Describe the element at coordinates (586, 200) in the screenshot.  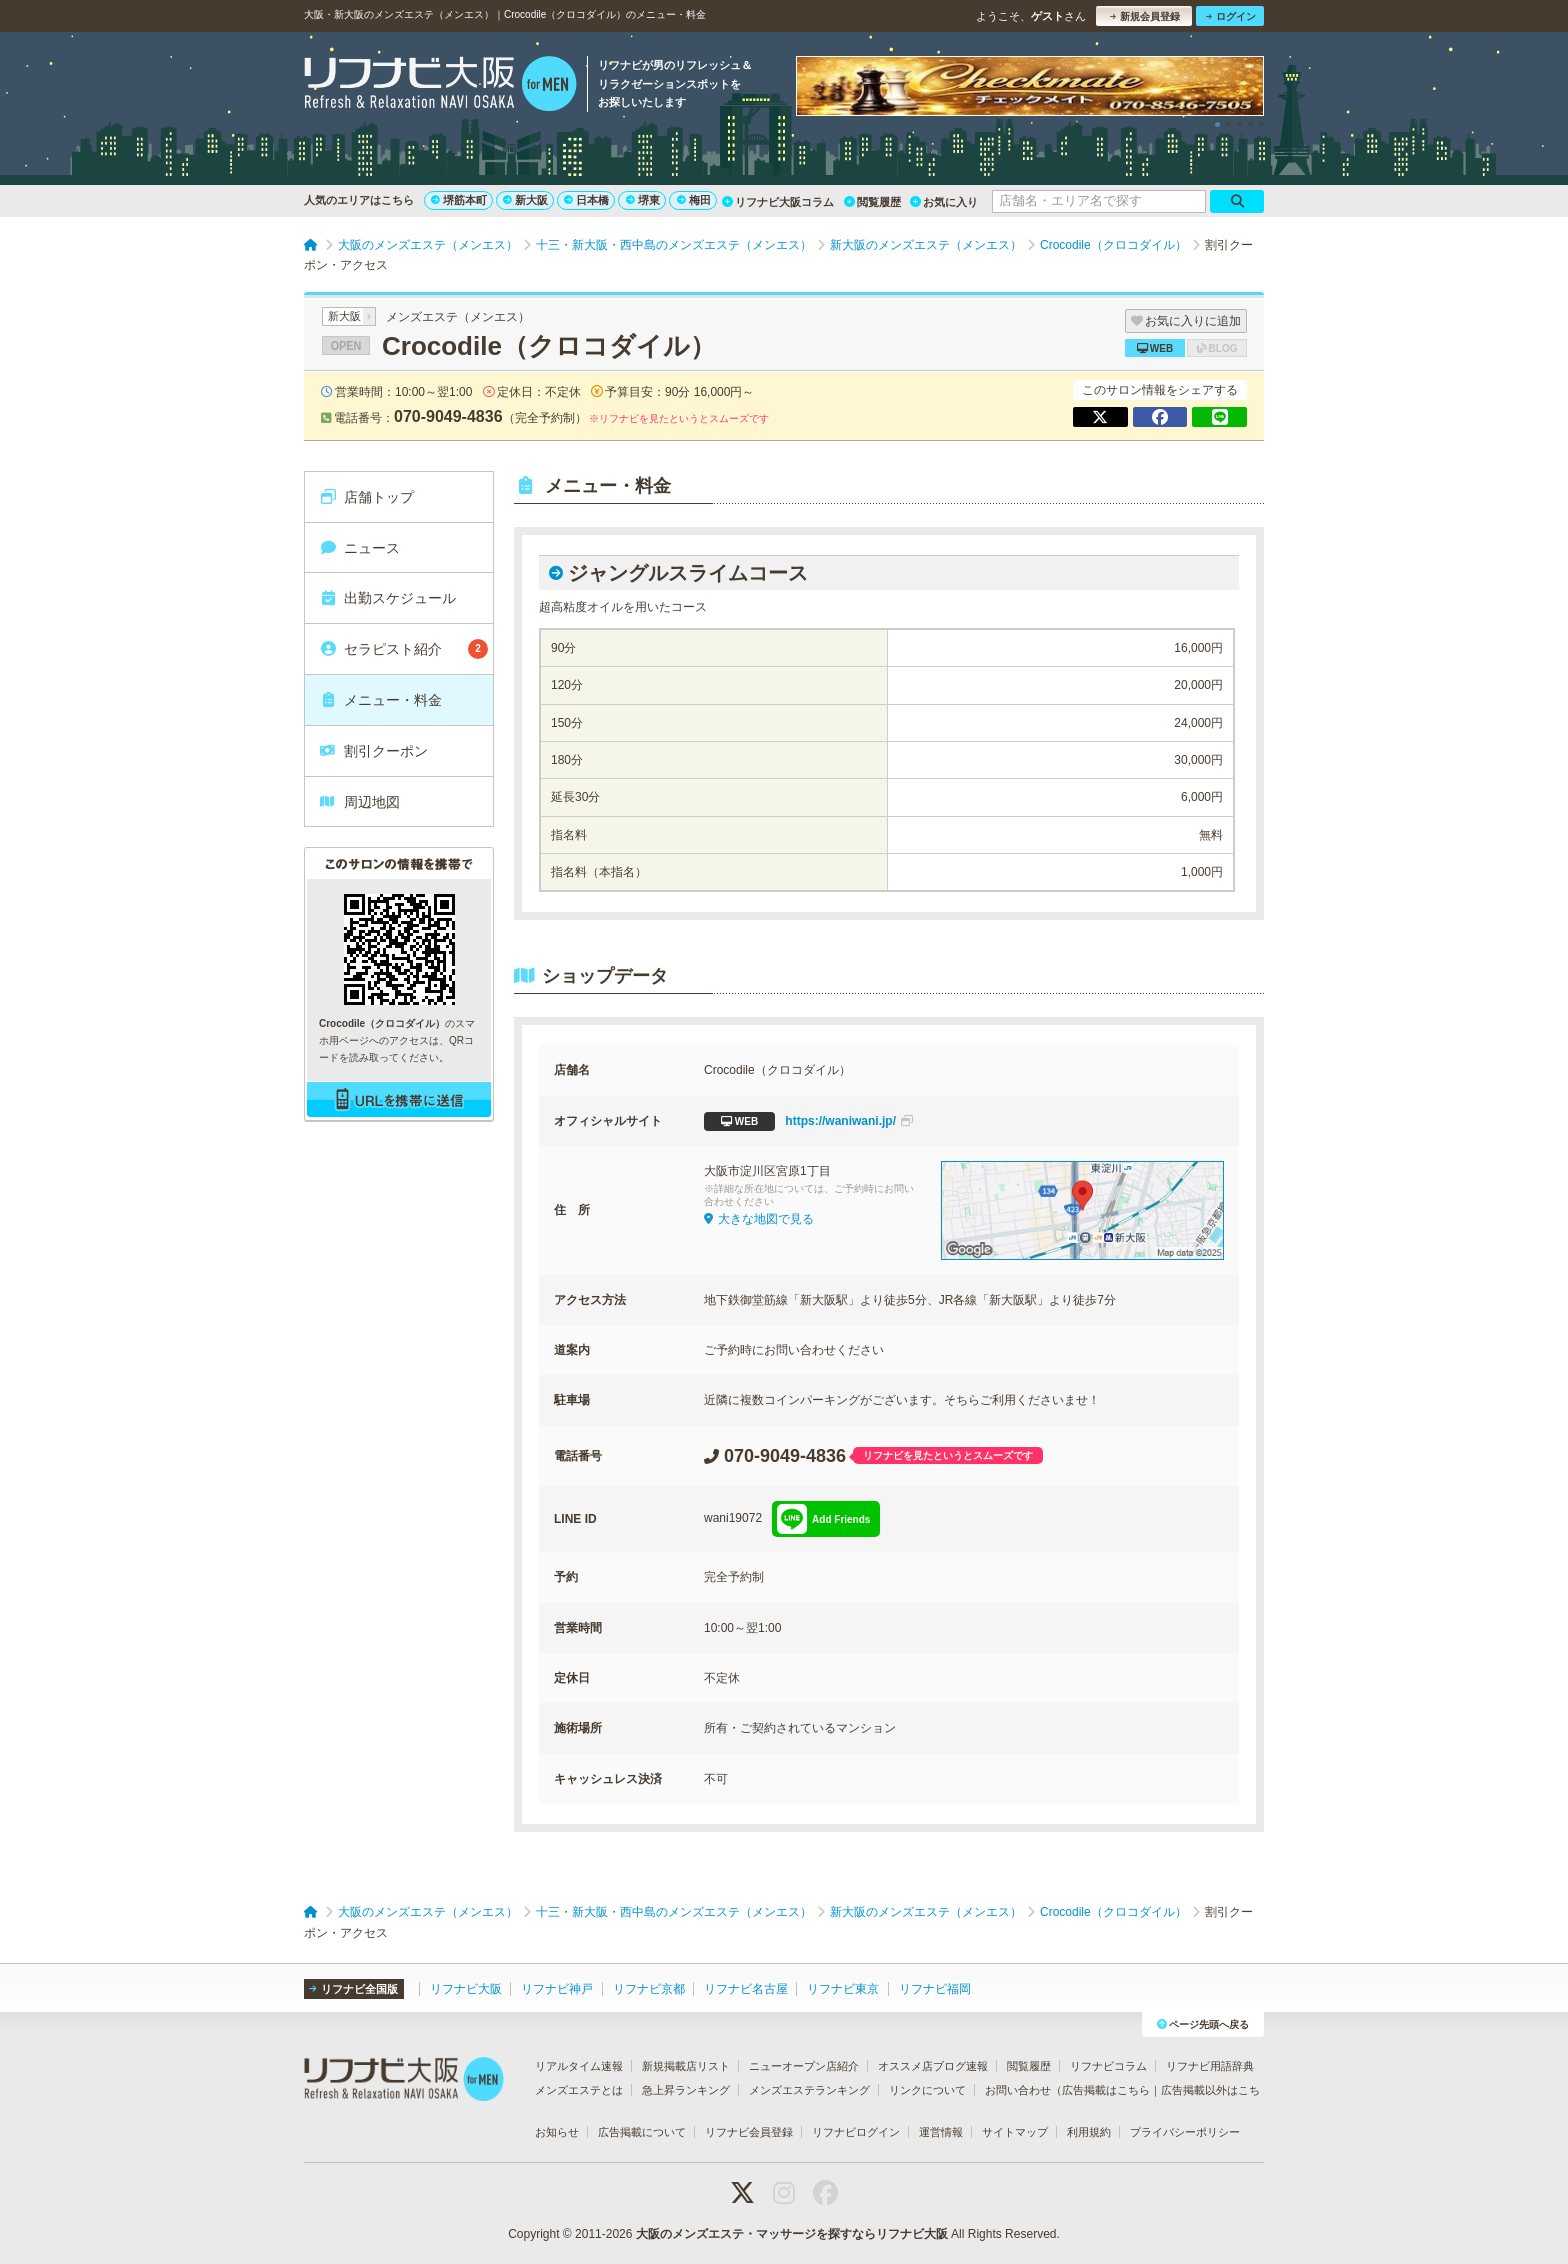
I see `日本橋` at that location.